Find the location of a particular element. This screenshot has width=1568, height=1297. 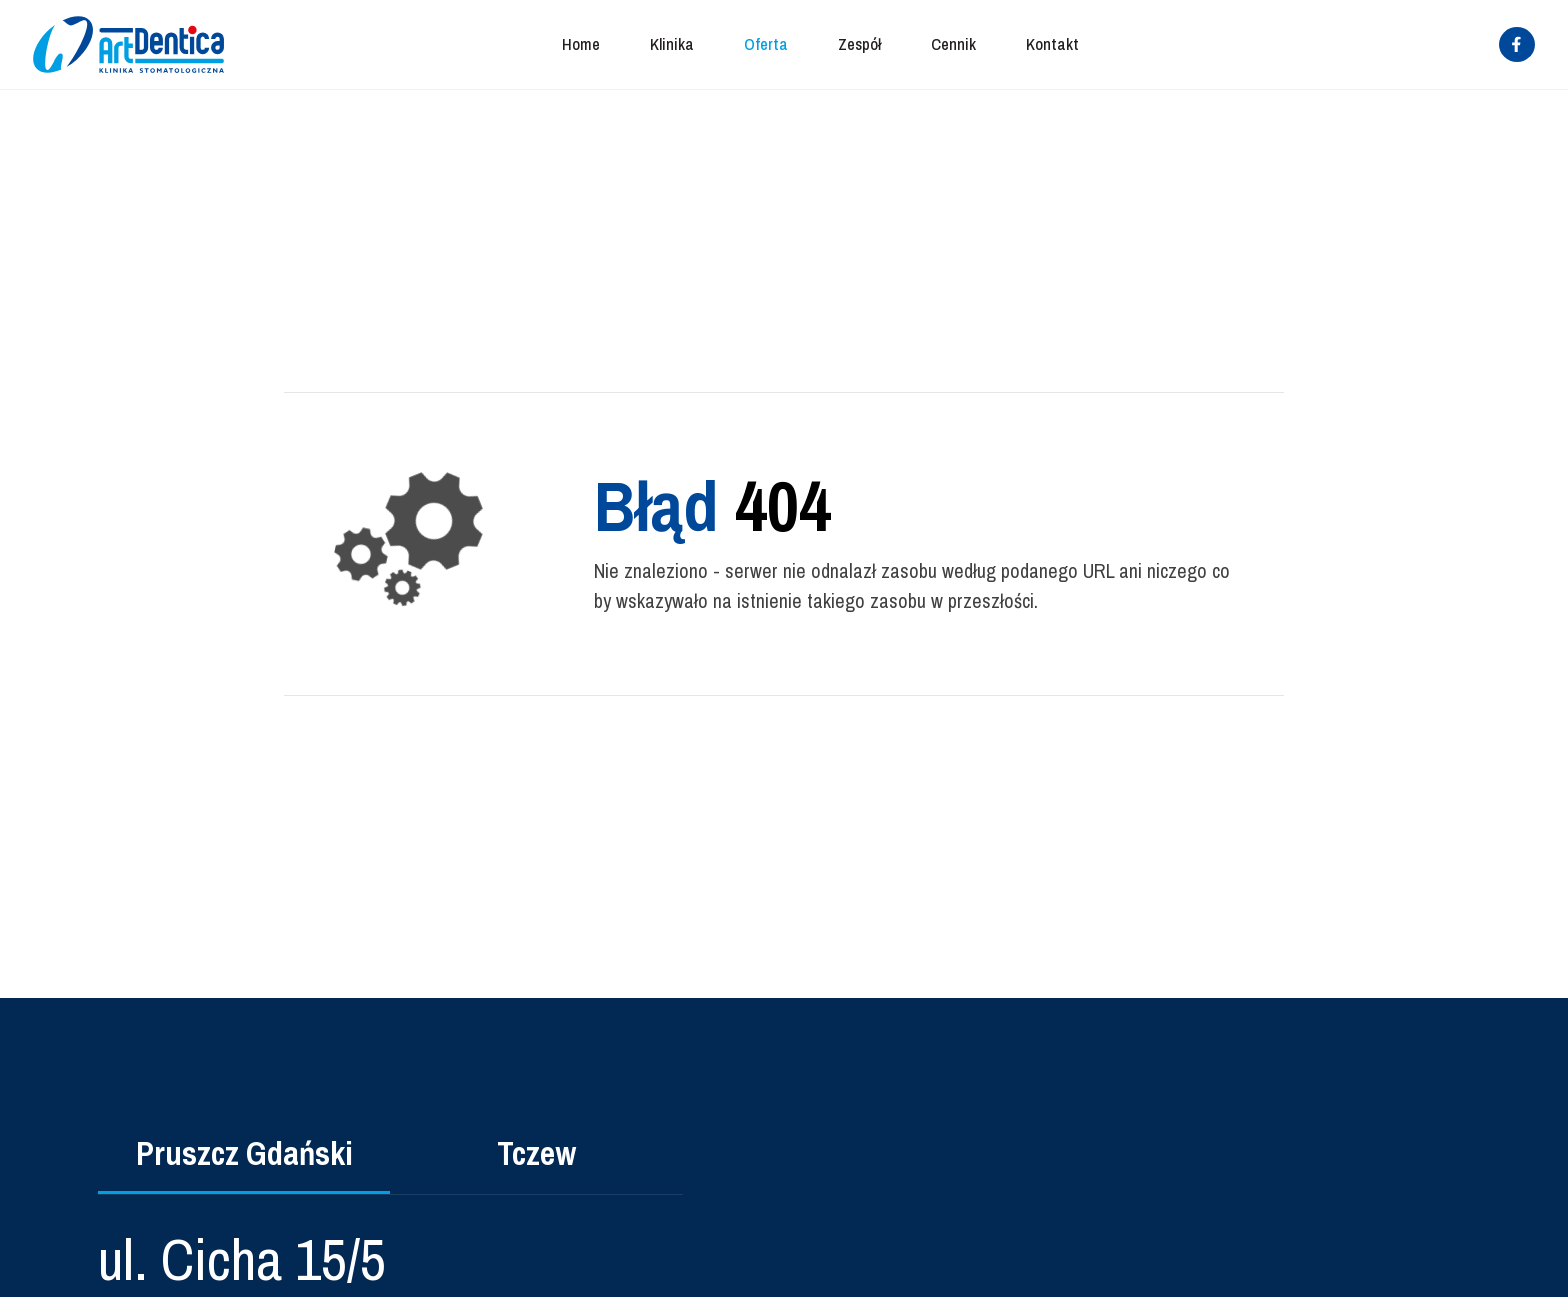

Klinika is located at coordinates (672, 44).